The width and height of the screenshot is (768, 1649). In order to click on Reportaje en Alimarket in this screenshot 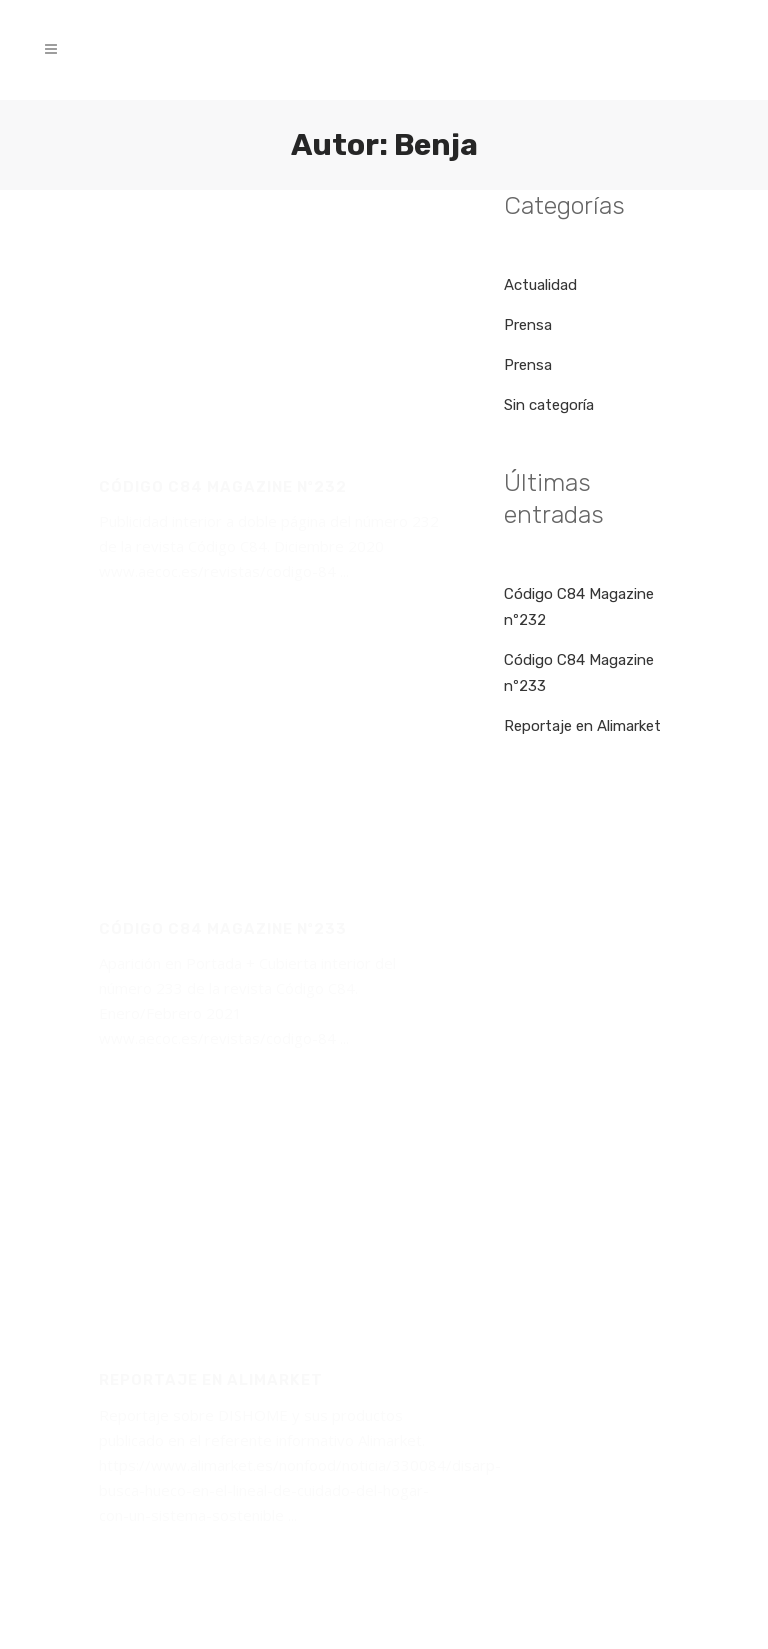, I will do `click(582, 726)`.